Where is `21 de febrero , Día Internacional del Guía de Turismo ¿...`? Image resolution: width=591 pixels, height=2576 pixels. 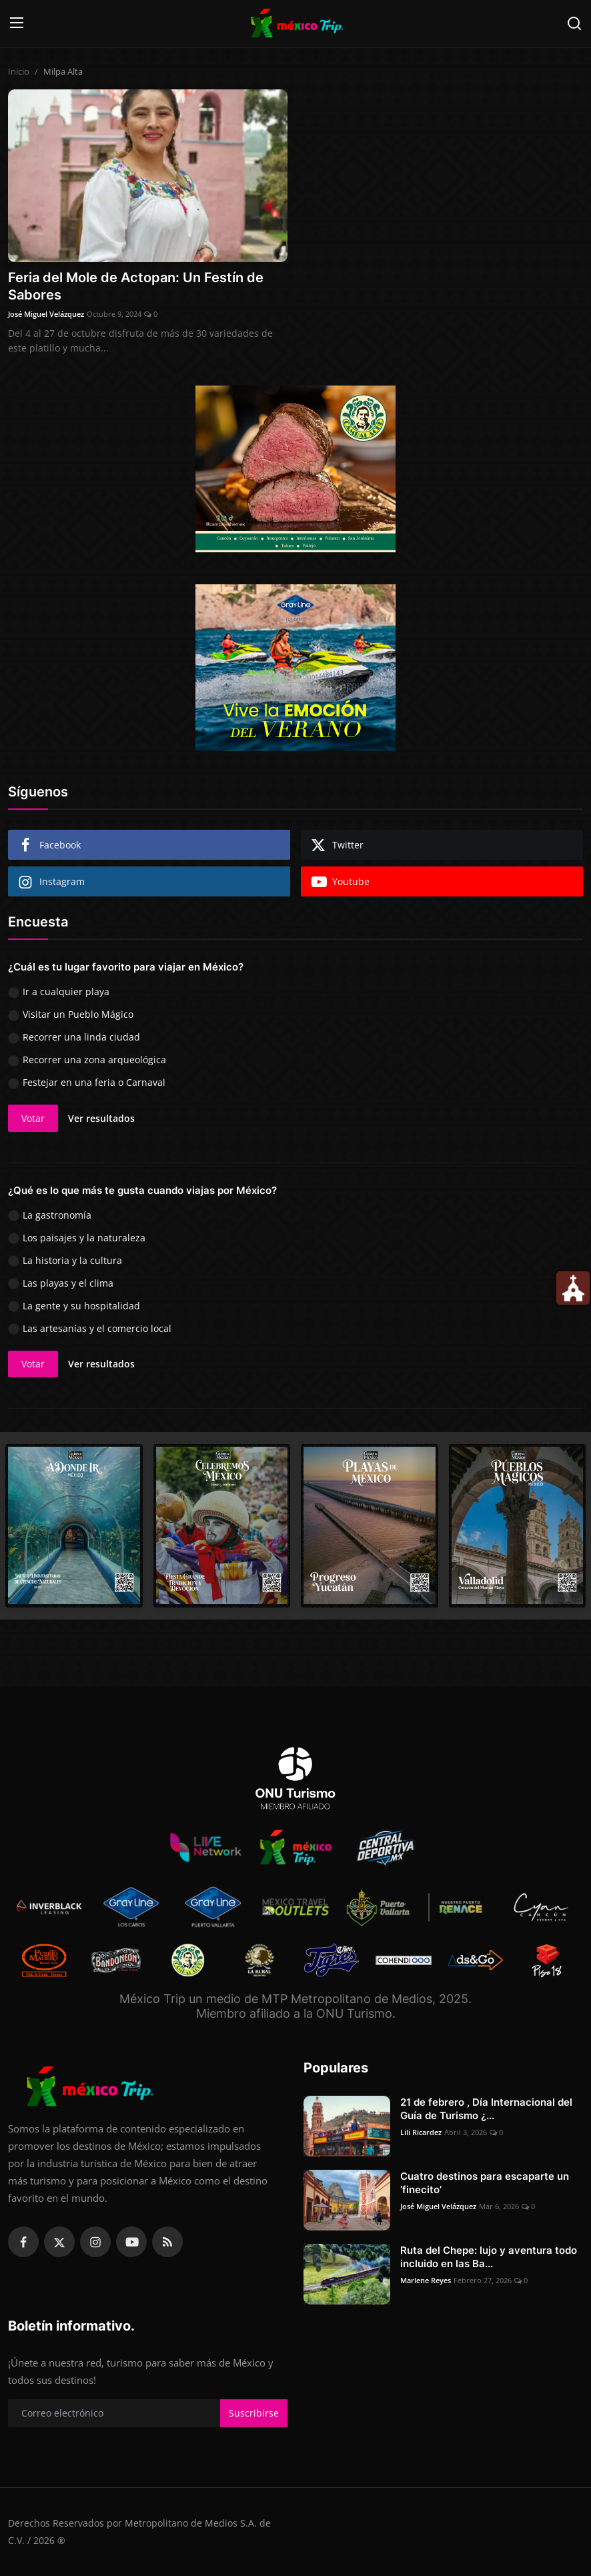
21 de febrero , Día Internacional del Guía de Turismo ¿... is located at coordinates (486, 2109).